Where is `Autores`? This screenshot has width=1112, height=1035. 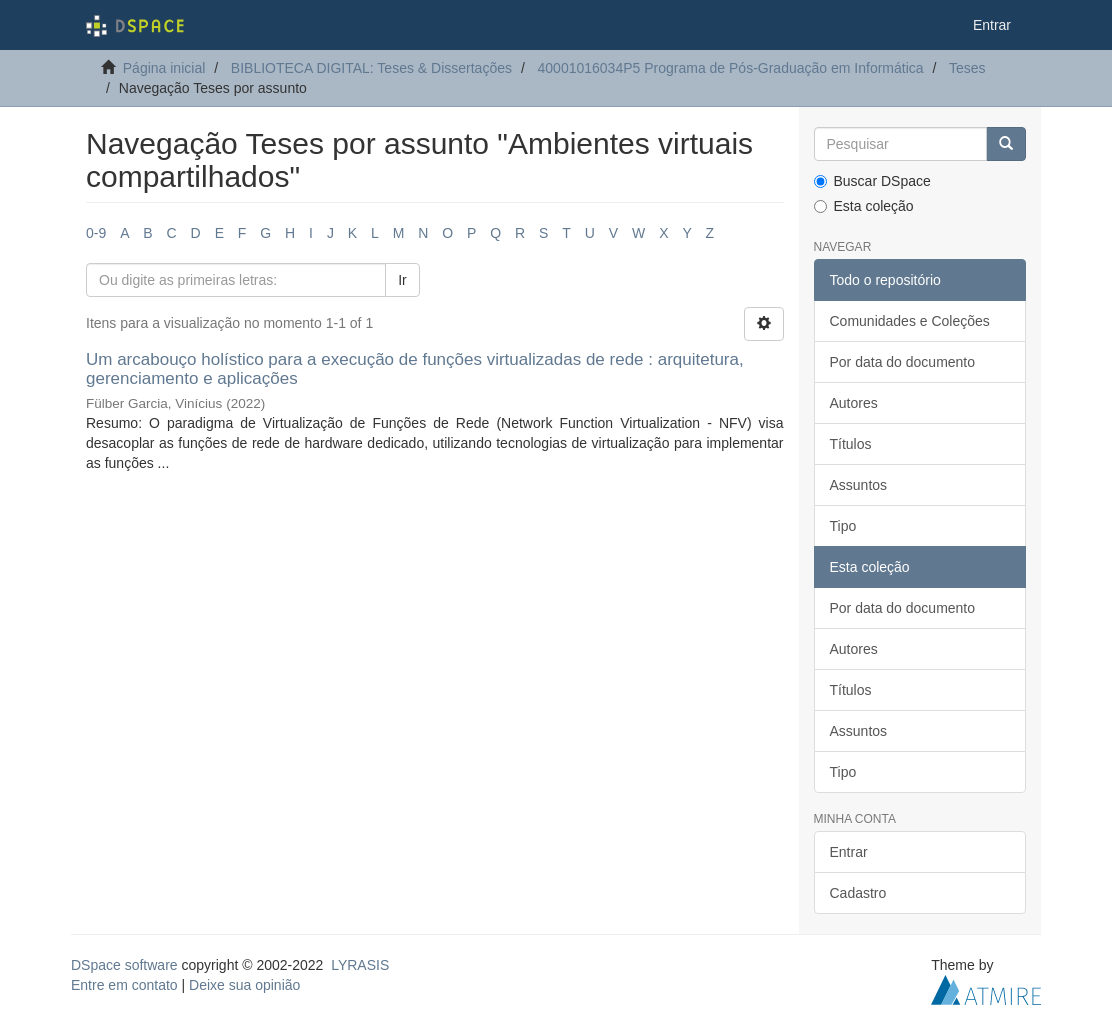 Autores is located at coordinates (854, 403).